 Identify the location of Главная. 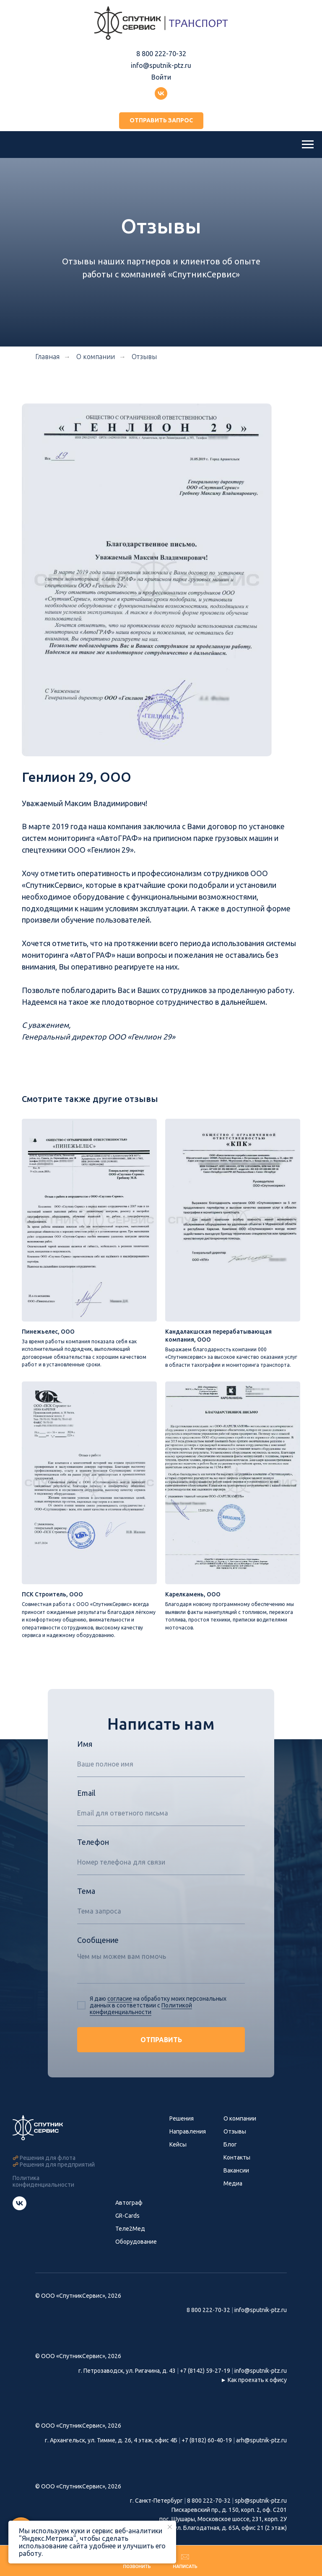
(47, 356).